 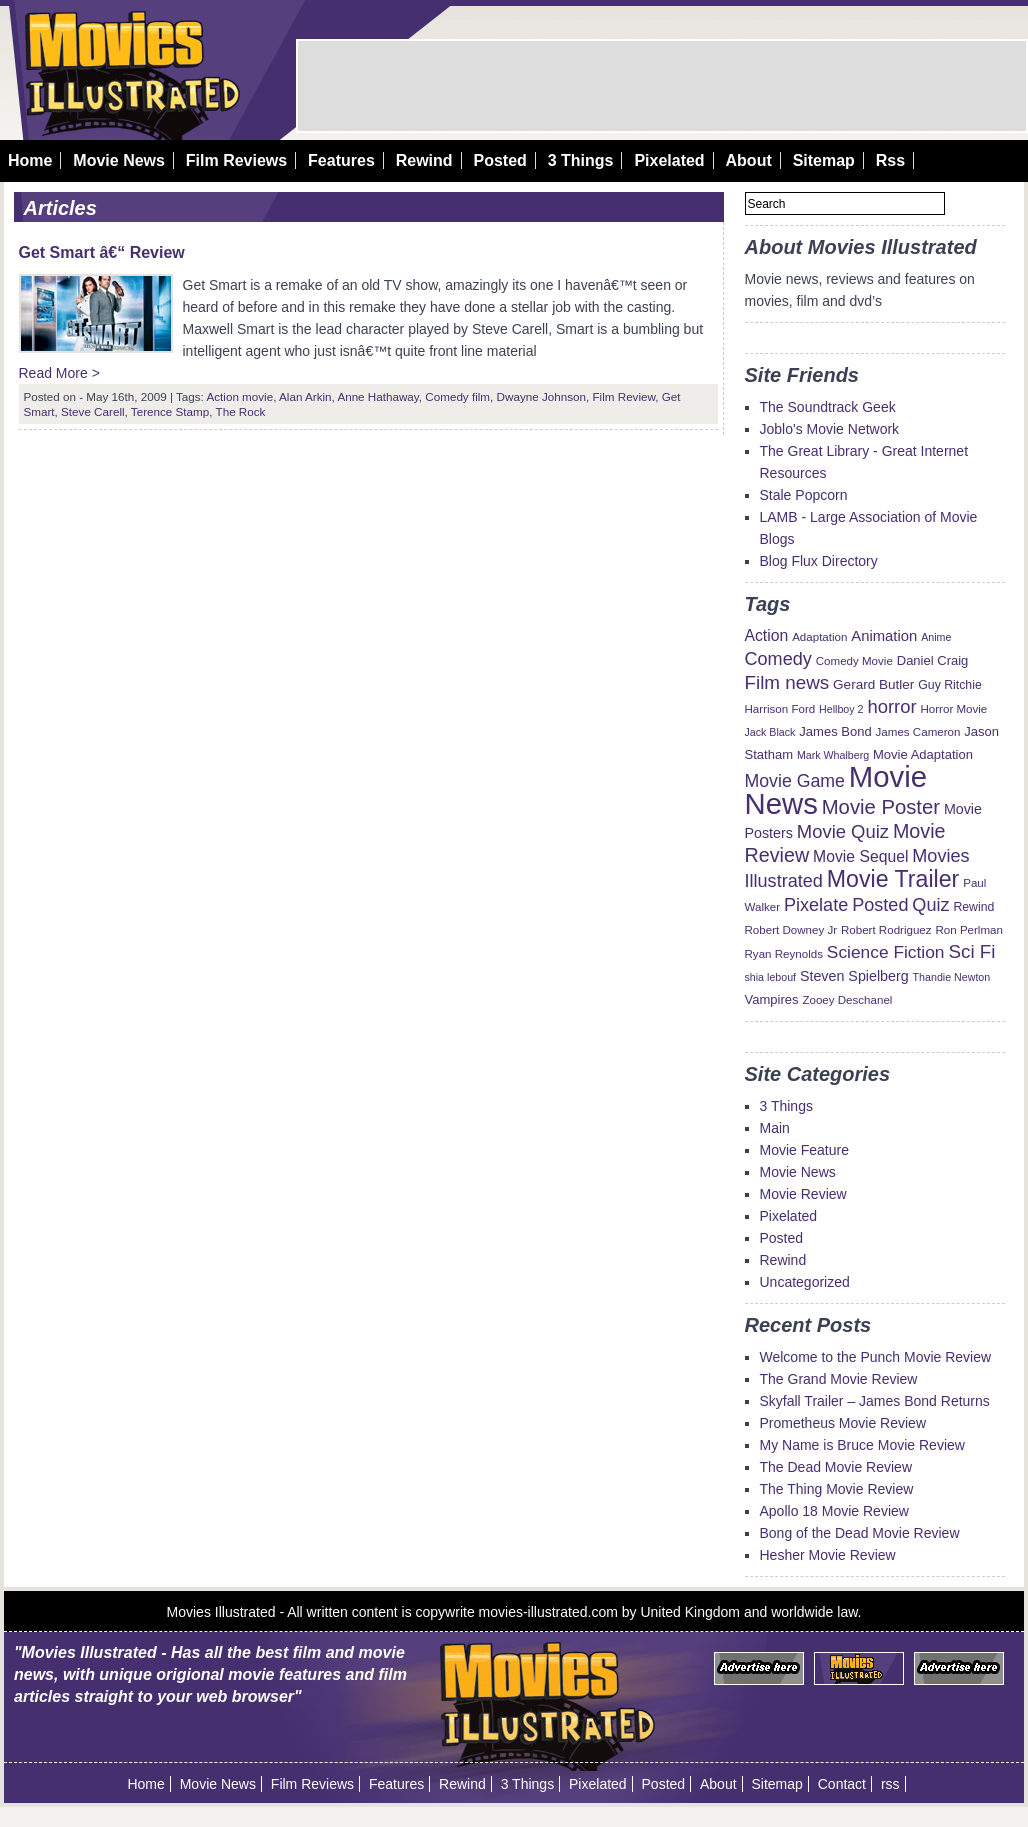 What do you see at coordinates (873, 684) in the screenshot?
I see `Gerard Butler [Gerard Butler (12 items)]` at bounding box center [873, 684].